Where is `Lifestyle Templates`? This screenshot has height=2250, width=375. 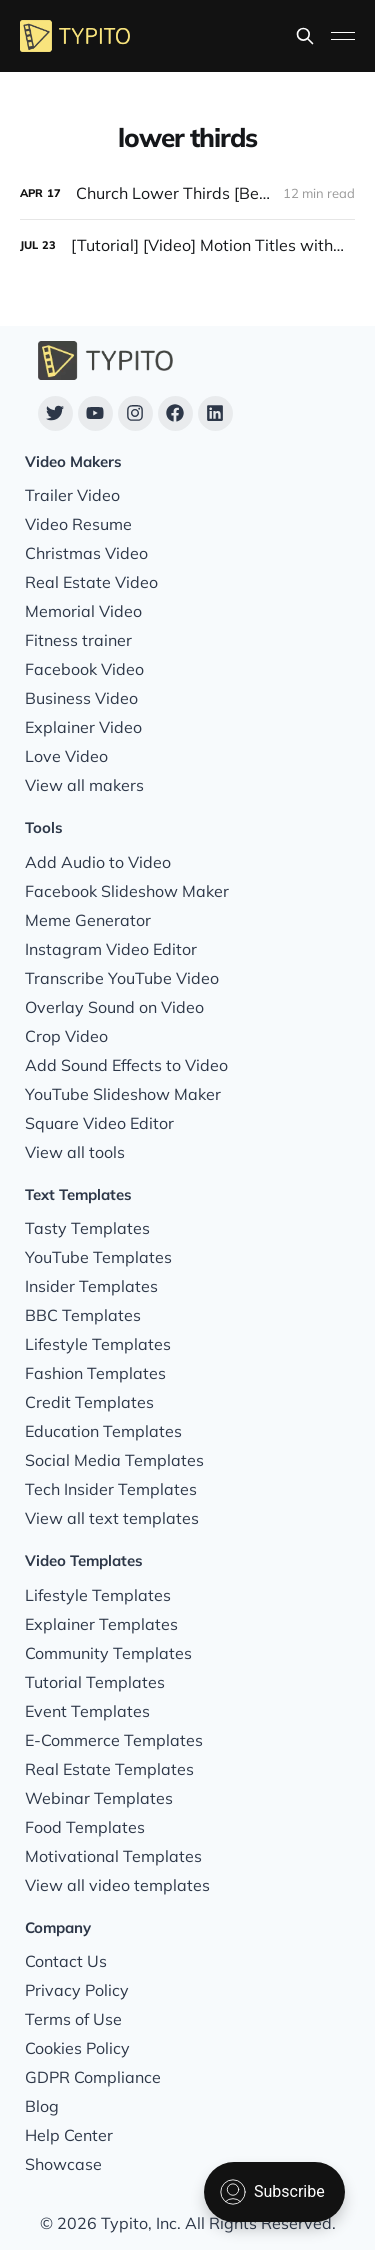 Lifestyle Templates is located at coordinates (98, 1344).